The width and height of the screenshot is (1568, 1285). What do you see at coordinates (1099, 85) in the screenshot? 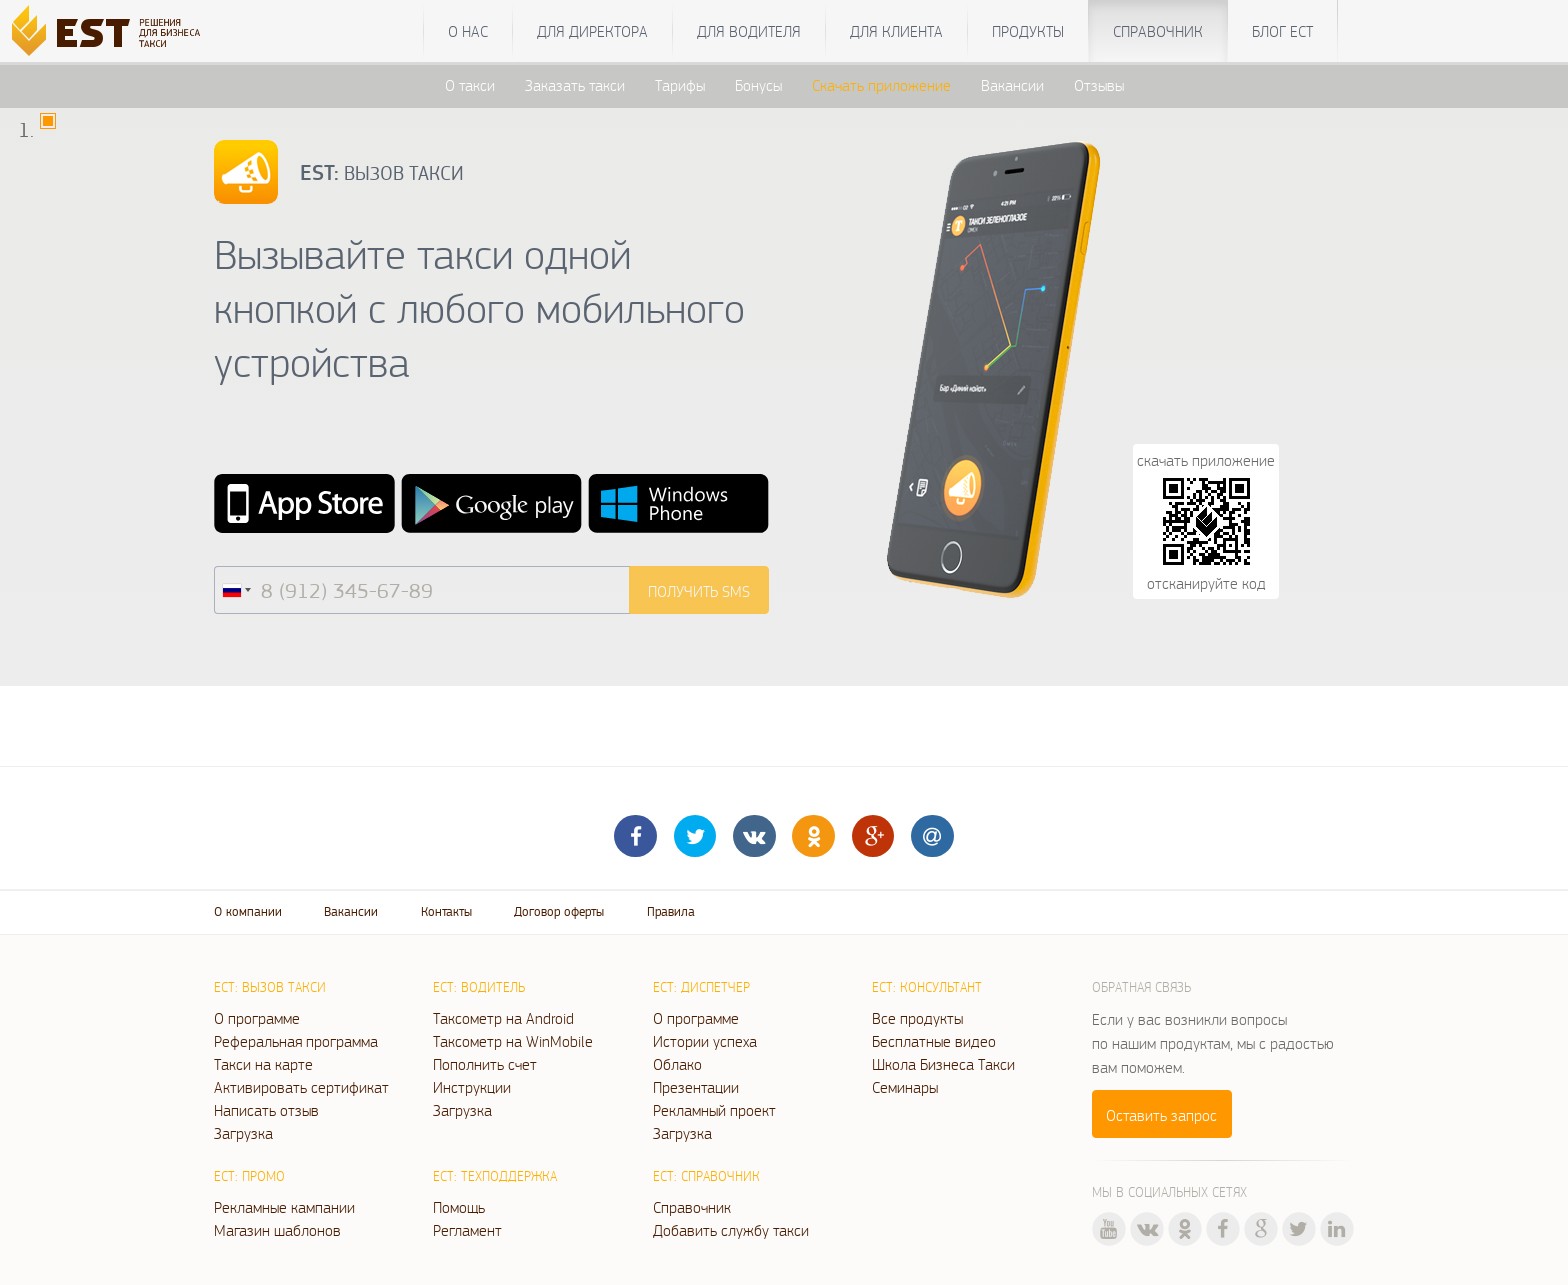
I see `Отзывы` at bounding box center [1099, 85].